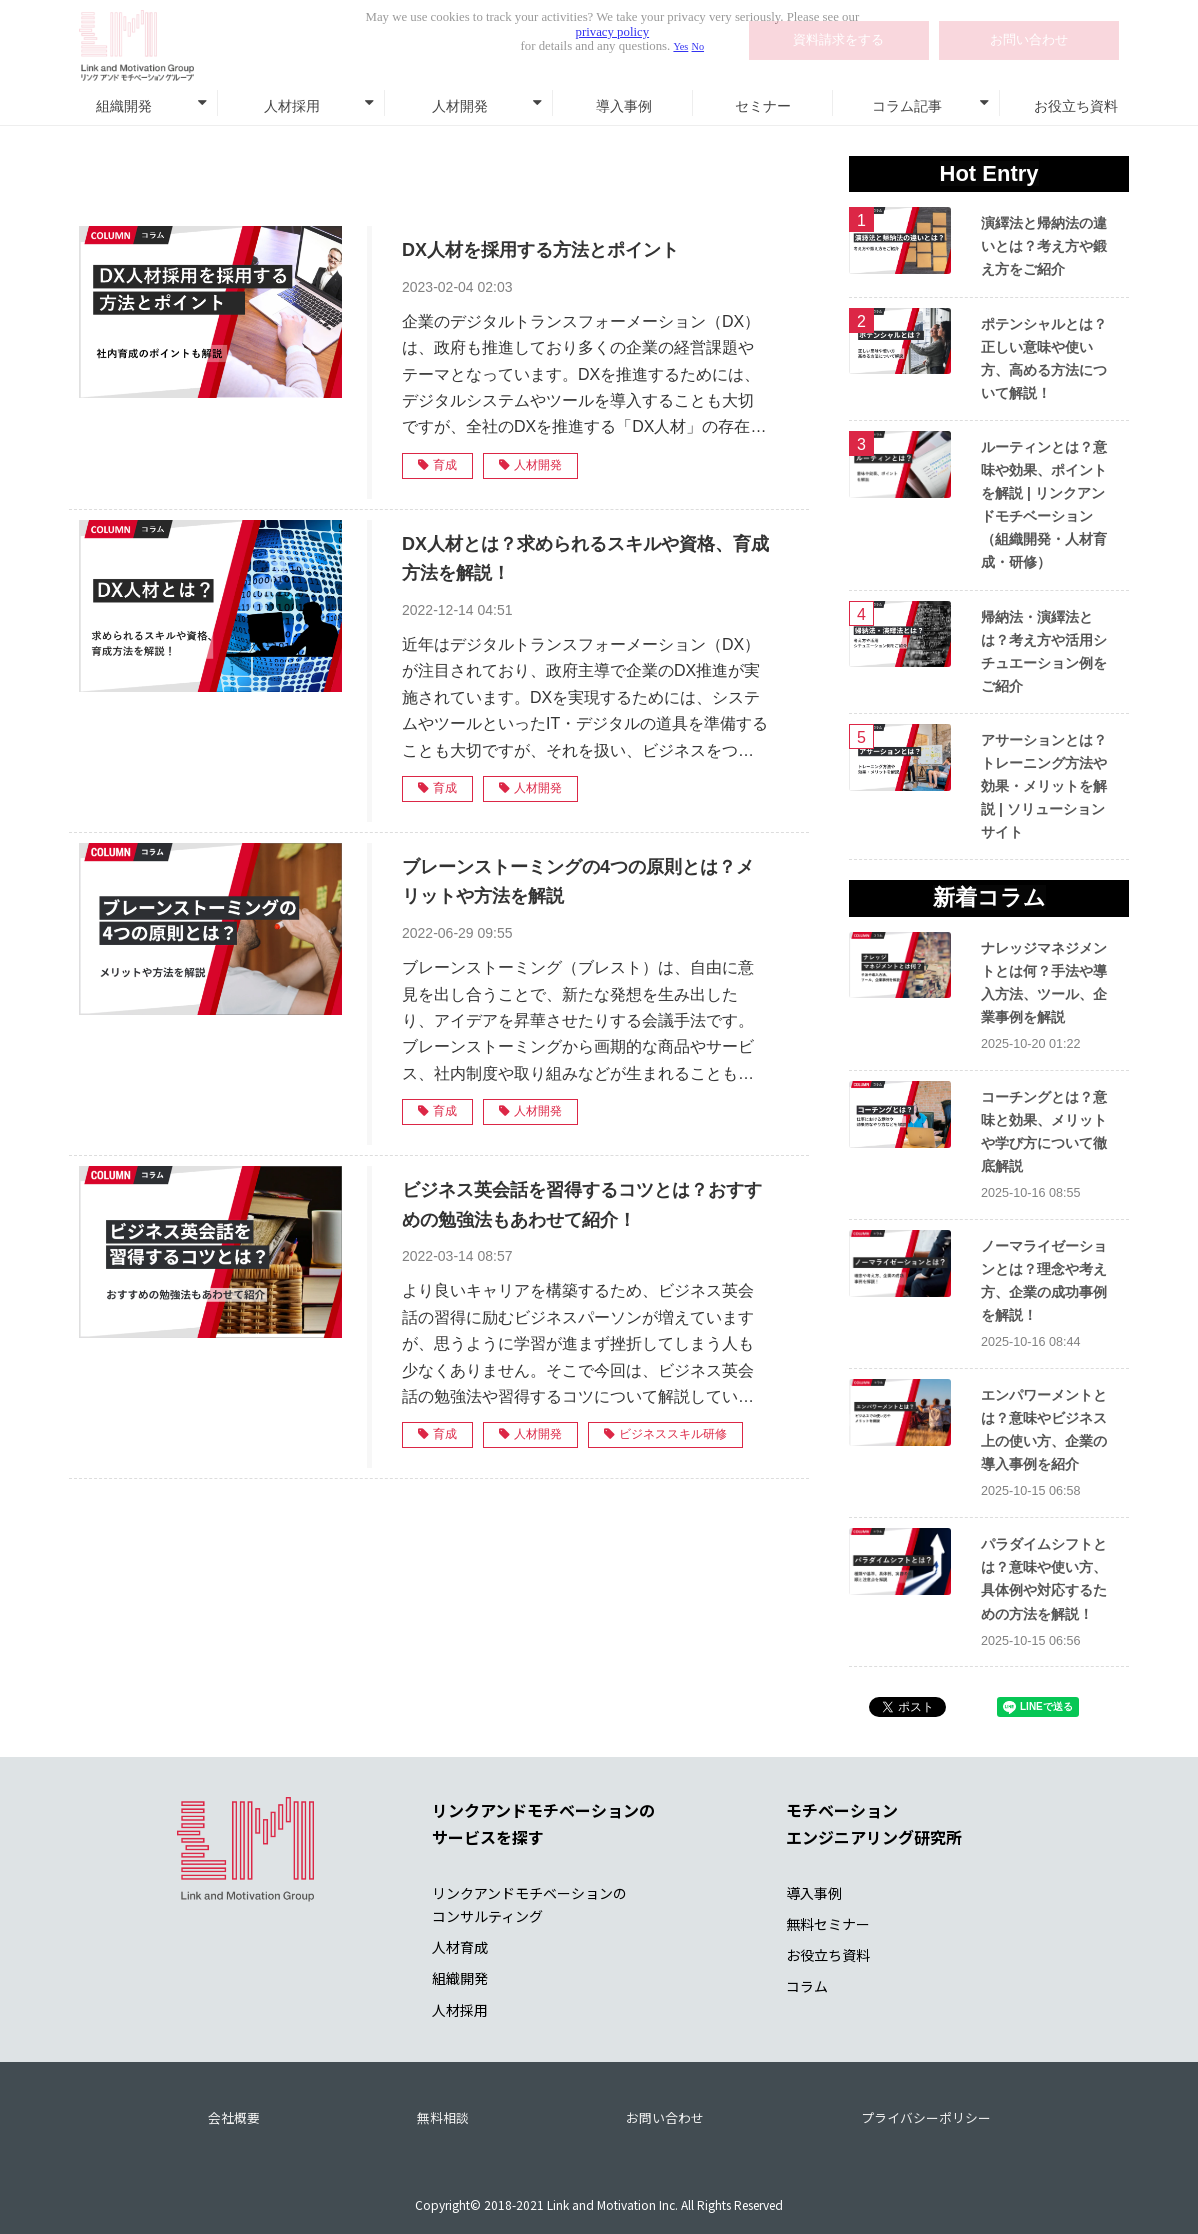  What do you see at coordinates (437, 465) in the screenshot?
I see `育成` at bounding box center [437, 465].